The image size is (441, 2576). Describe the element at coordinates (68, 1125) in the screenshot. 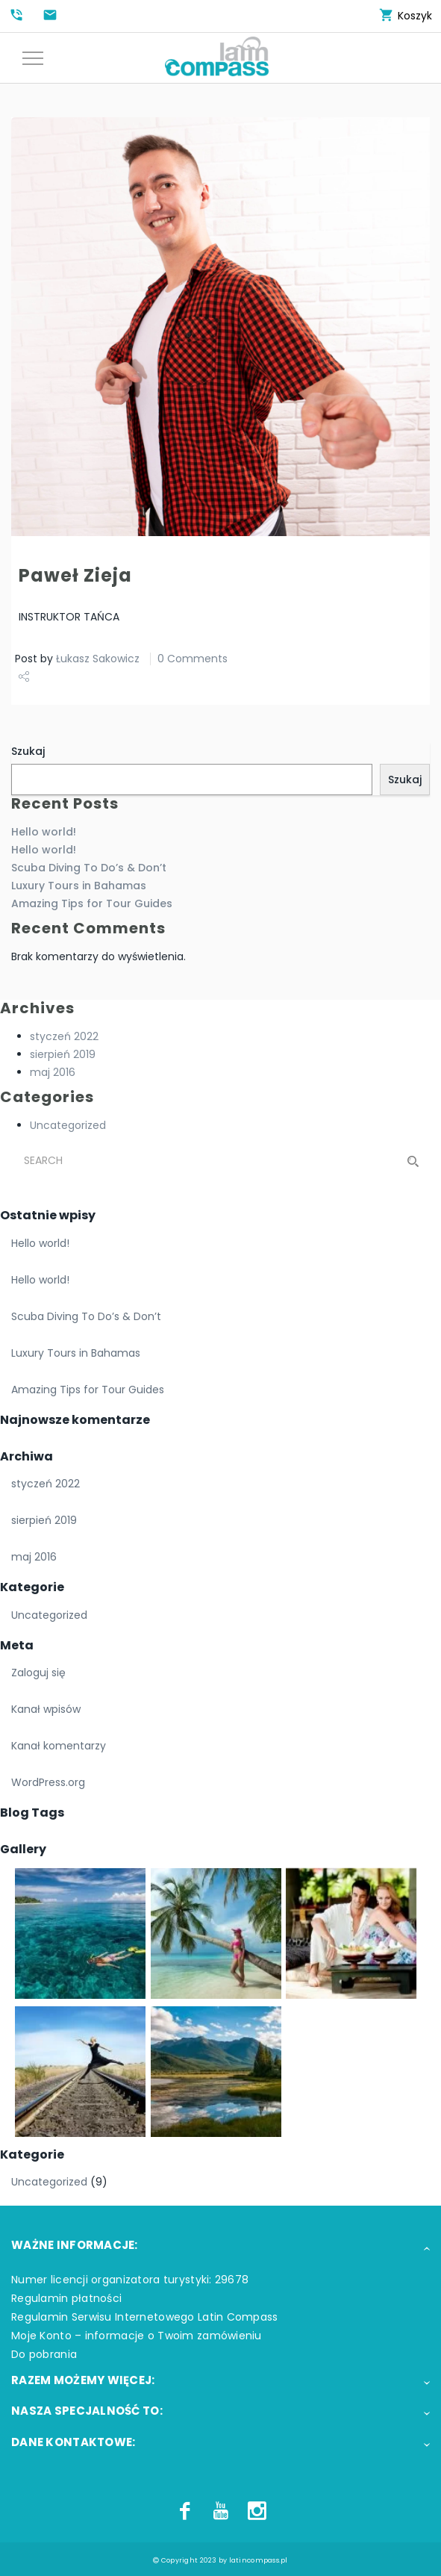

I see `Uncategorized` at that location.